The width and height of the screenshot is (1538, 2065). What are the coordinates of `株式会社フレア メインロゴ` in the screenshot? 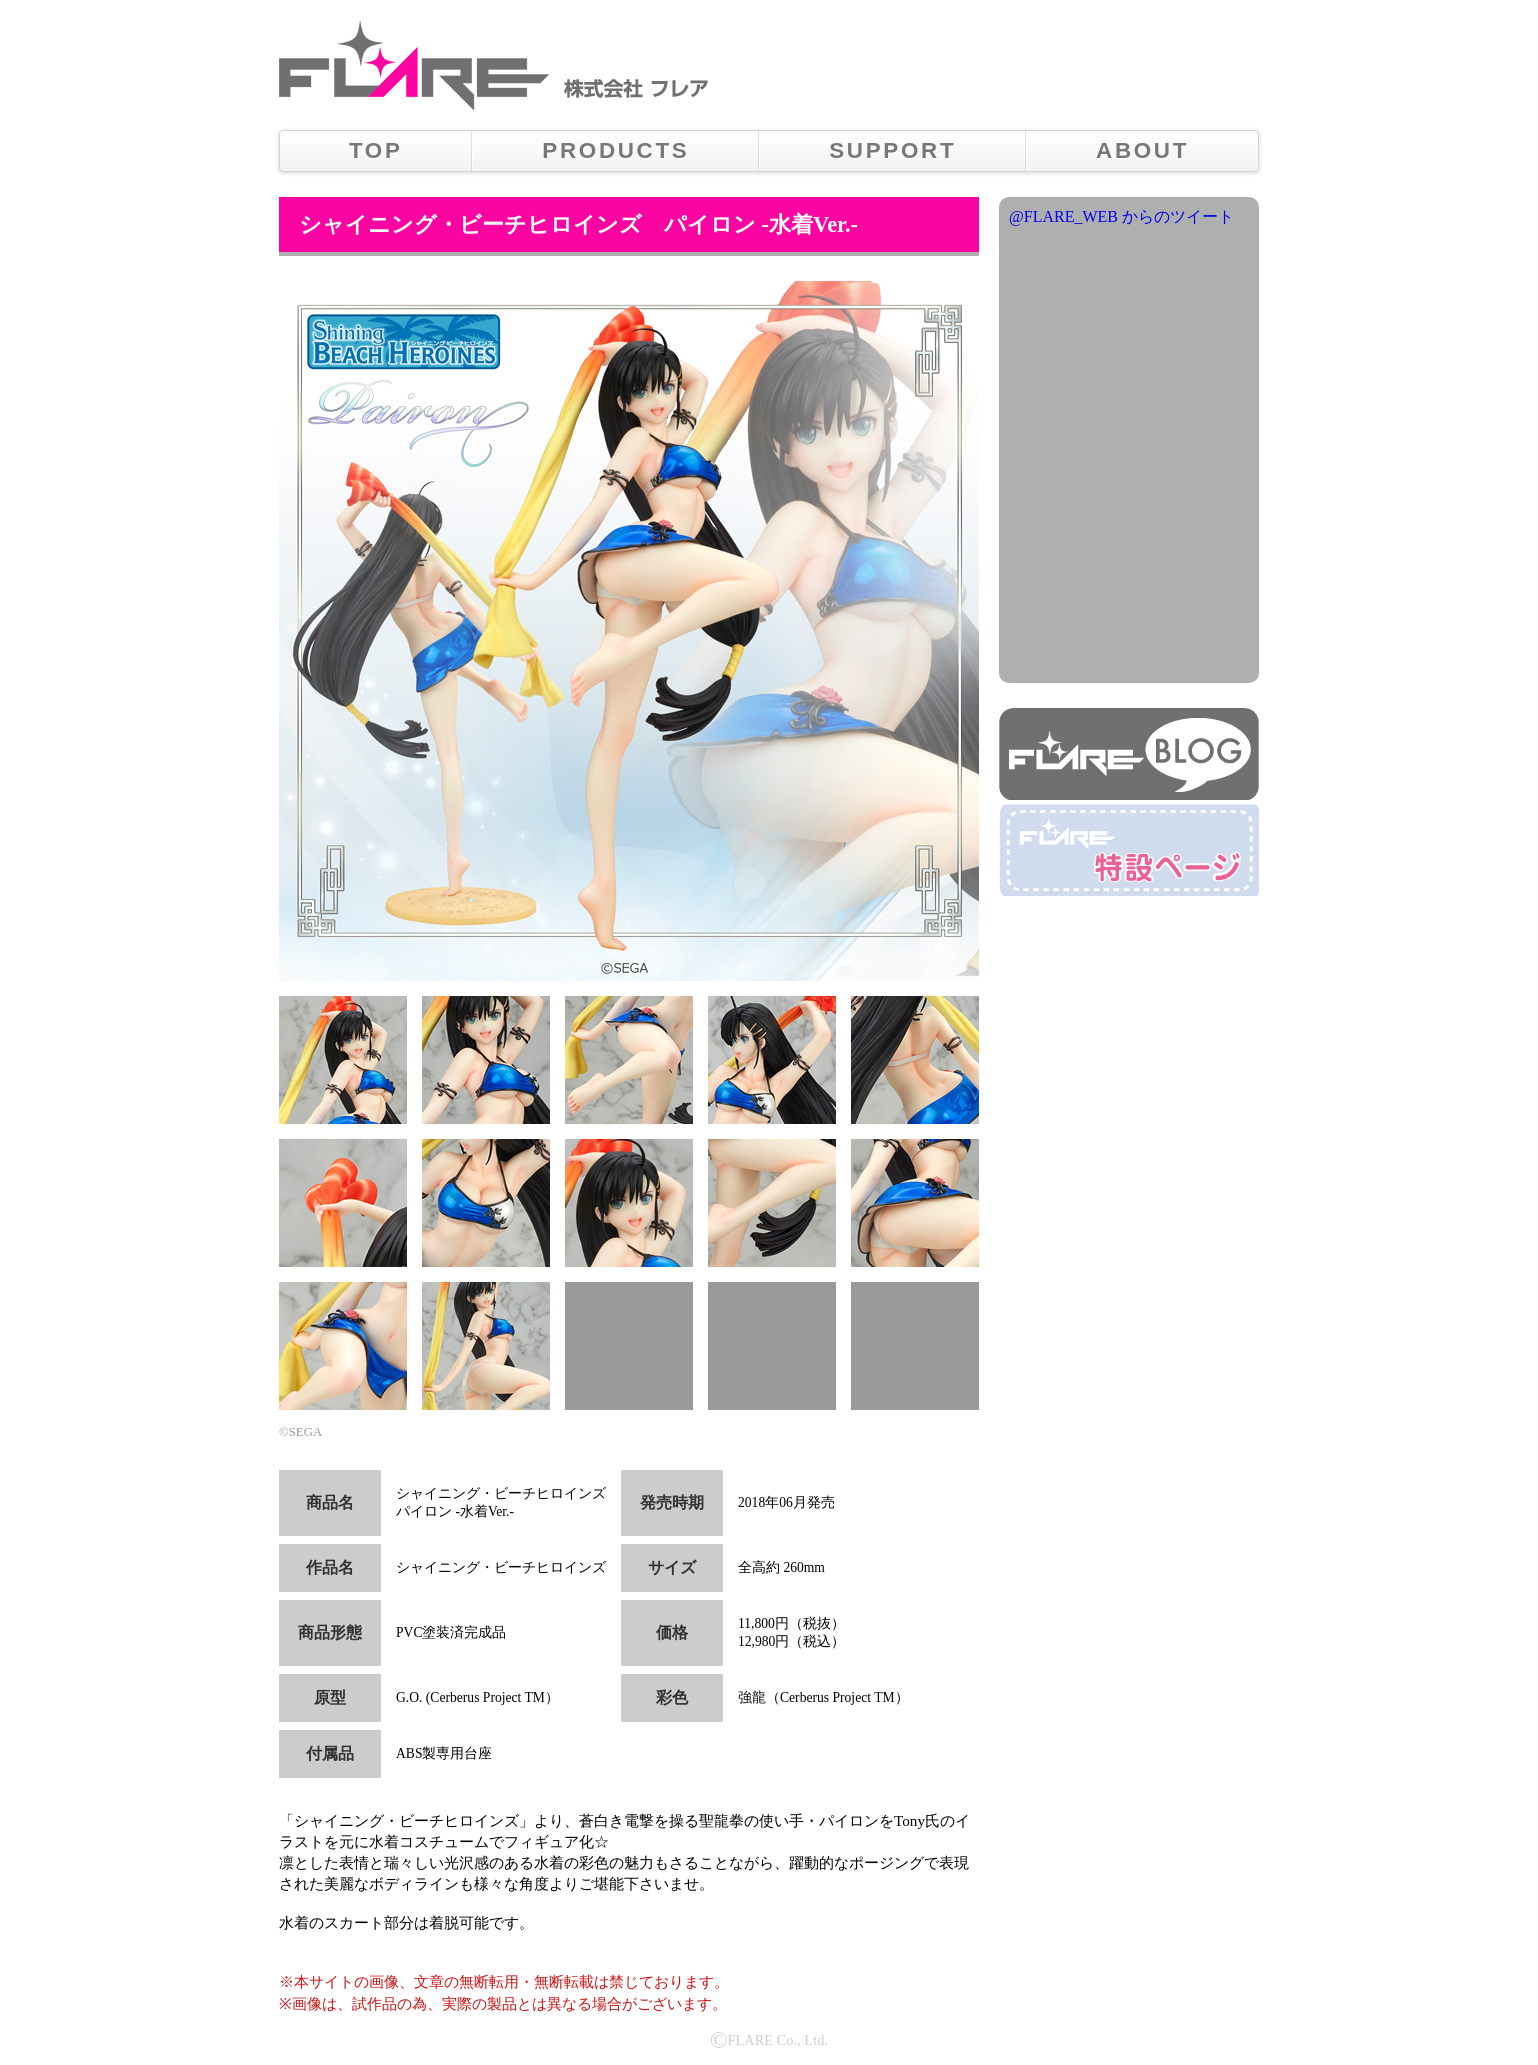 It's located at (414, 65).